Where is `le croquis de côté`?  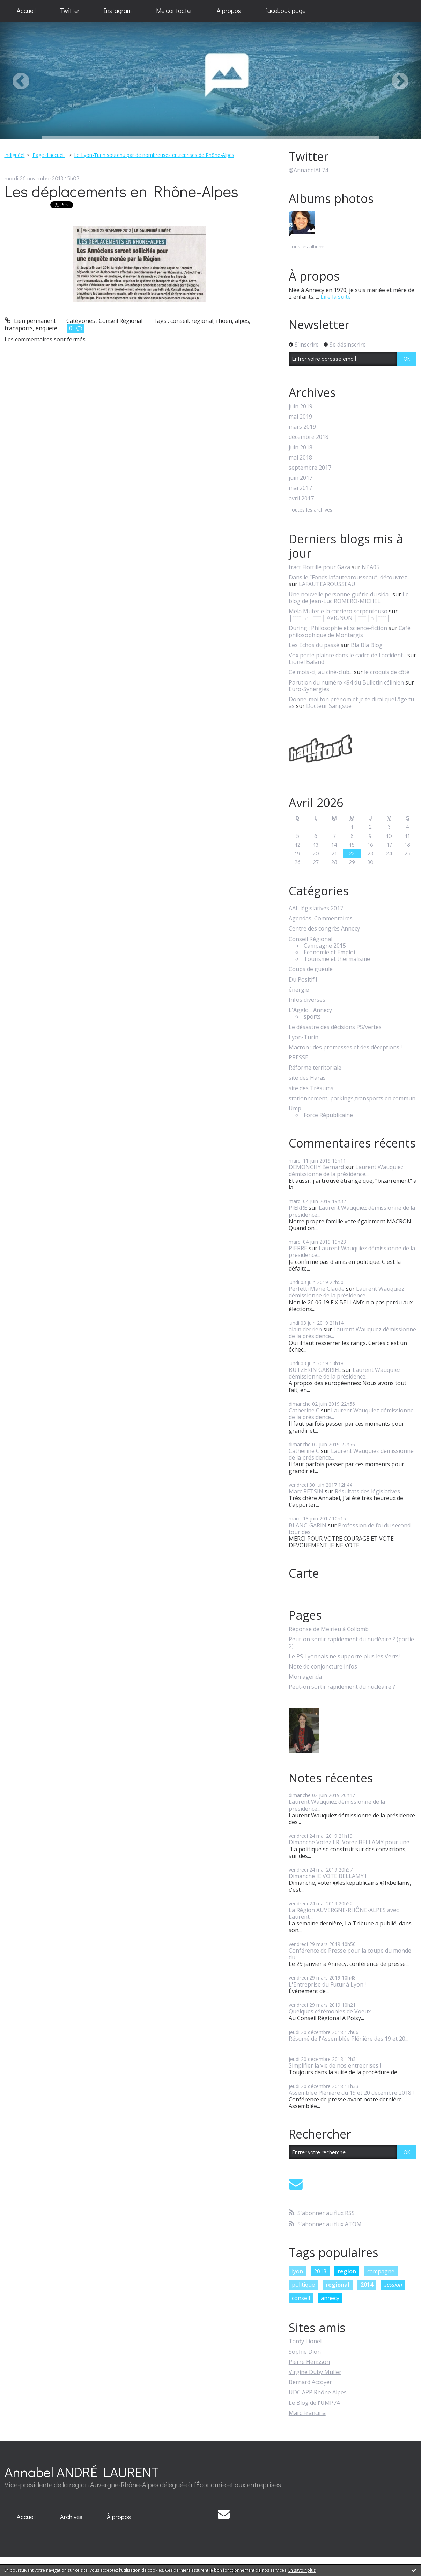
le croquis de côté is located at coordinates (386, 672).